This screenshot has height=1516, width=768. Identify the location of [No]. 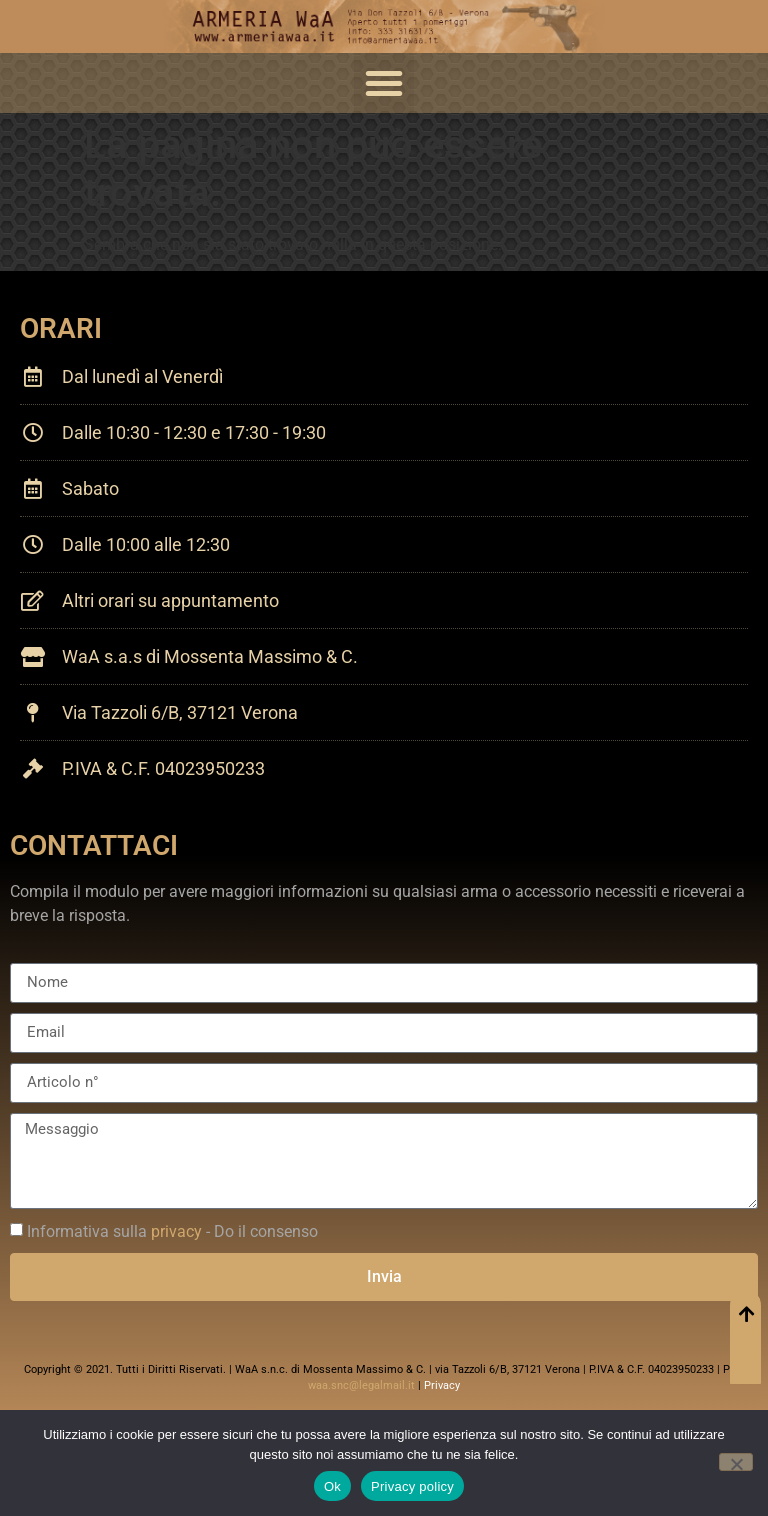
(736, 1462).